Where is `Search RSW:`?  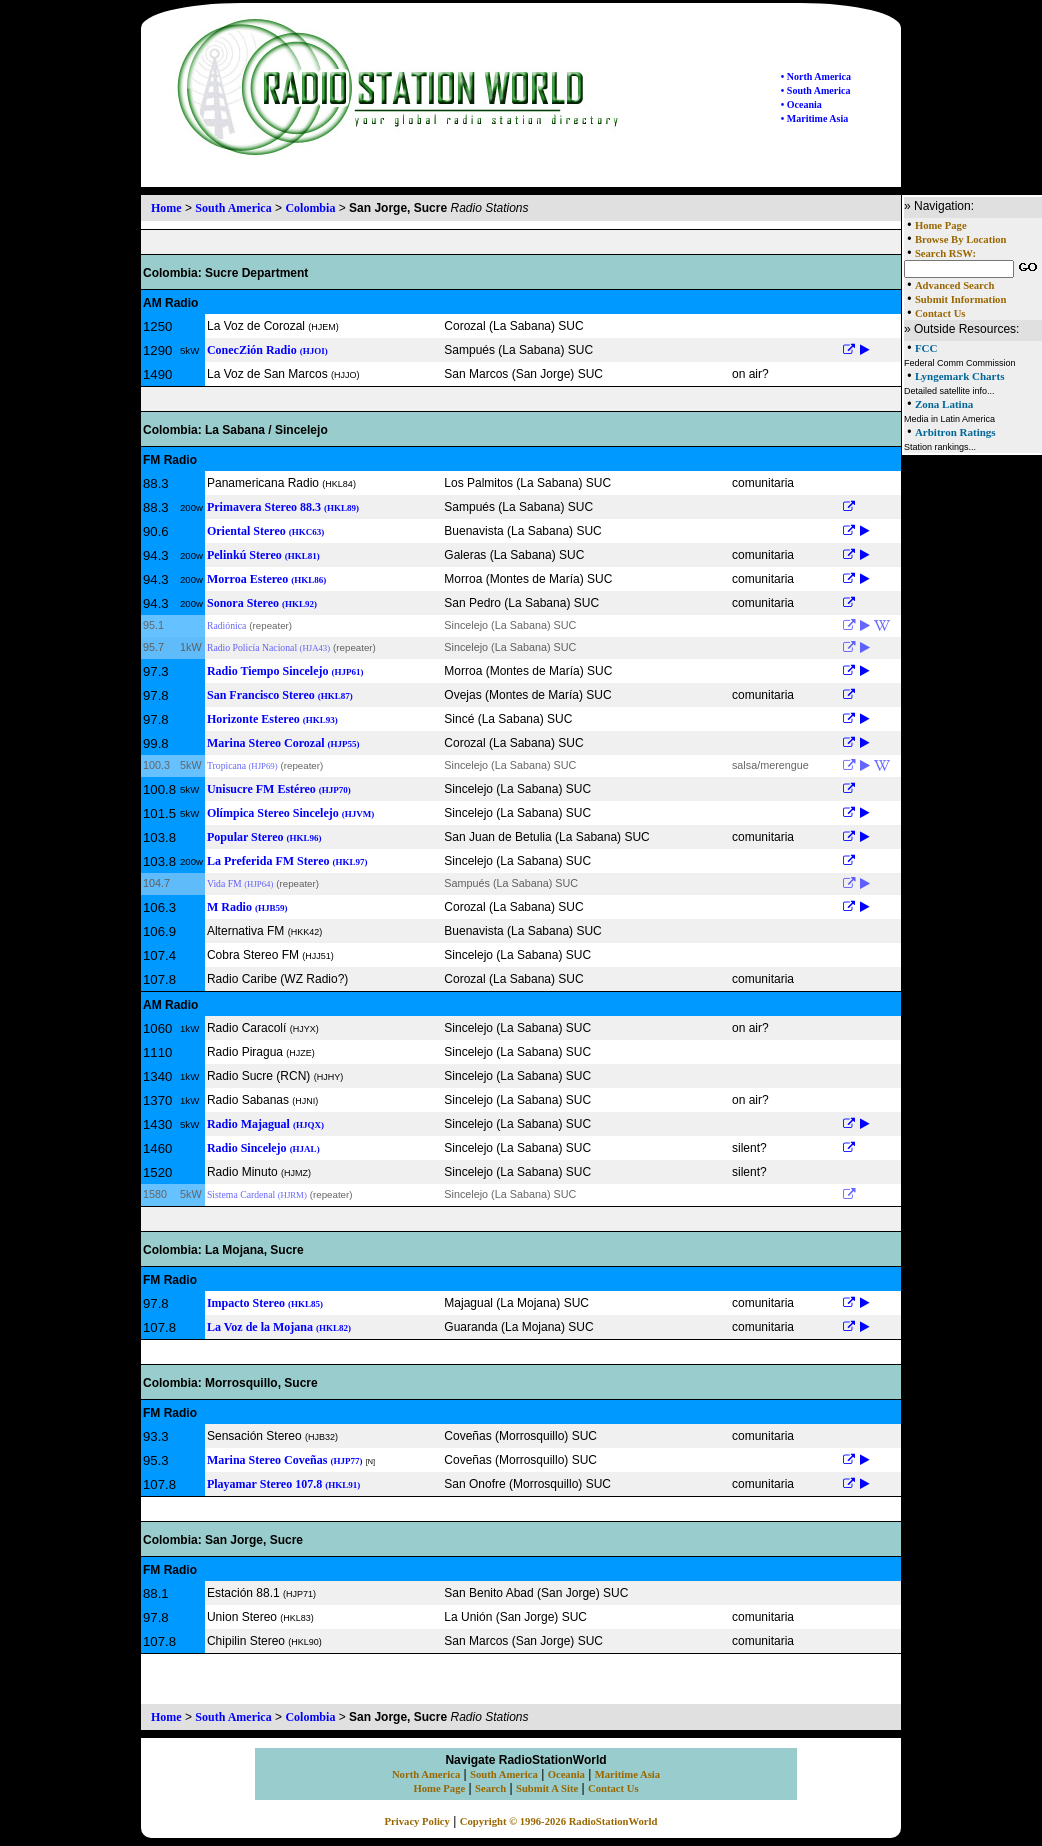
Search RSW: is located at coordinates (945, 253).